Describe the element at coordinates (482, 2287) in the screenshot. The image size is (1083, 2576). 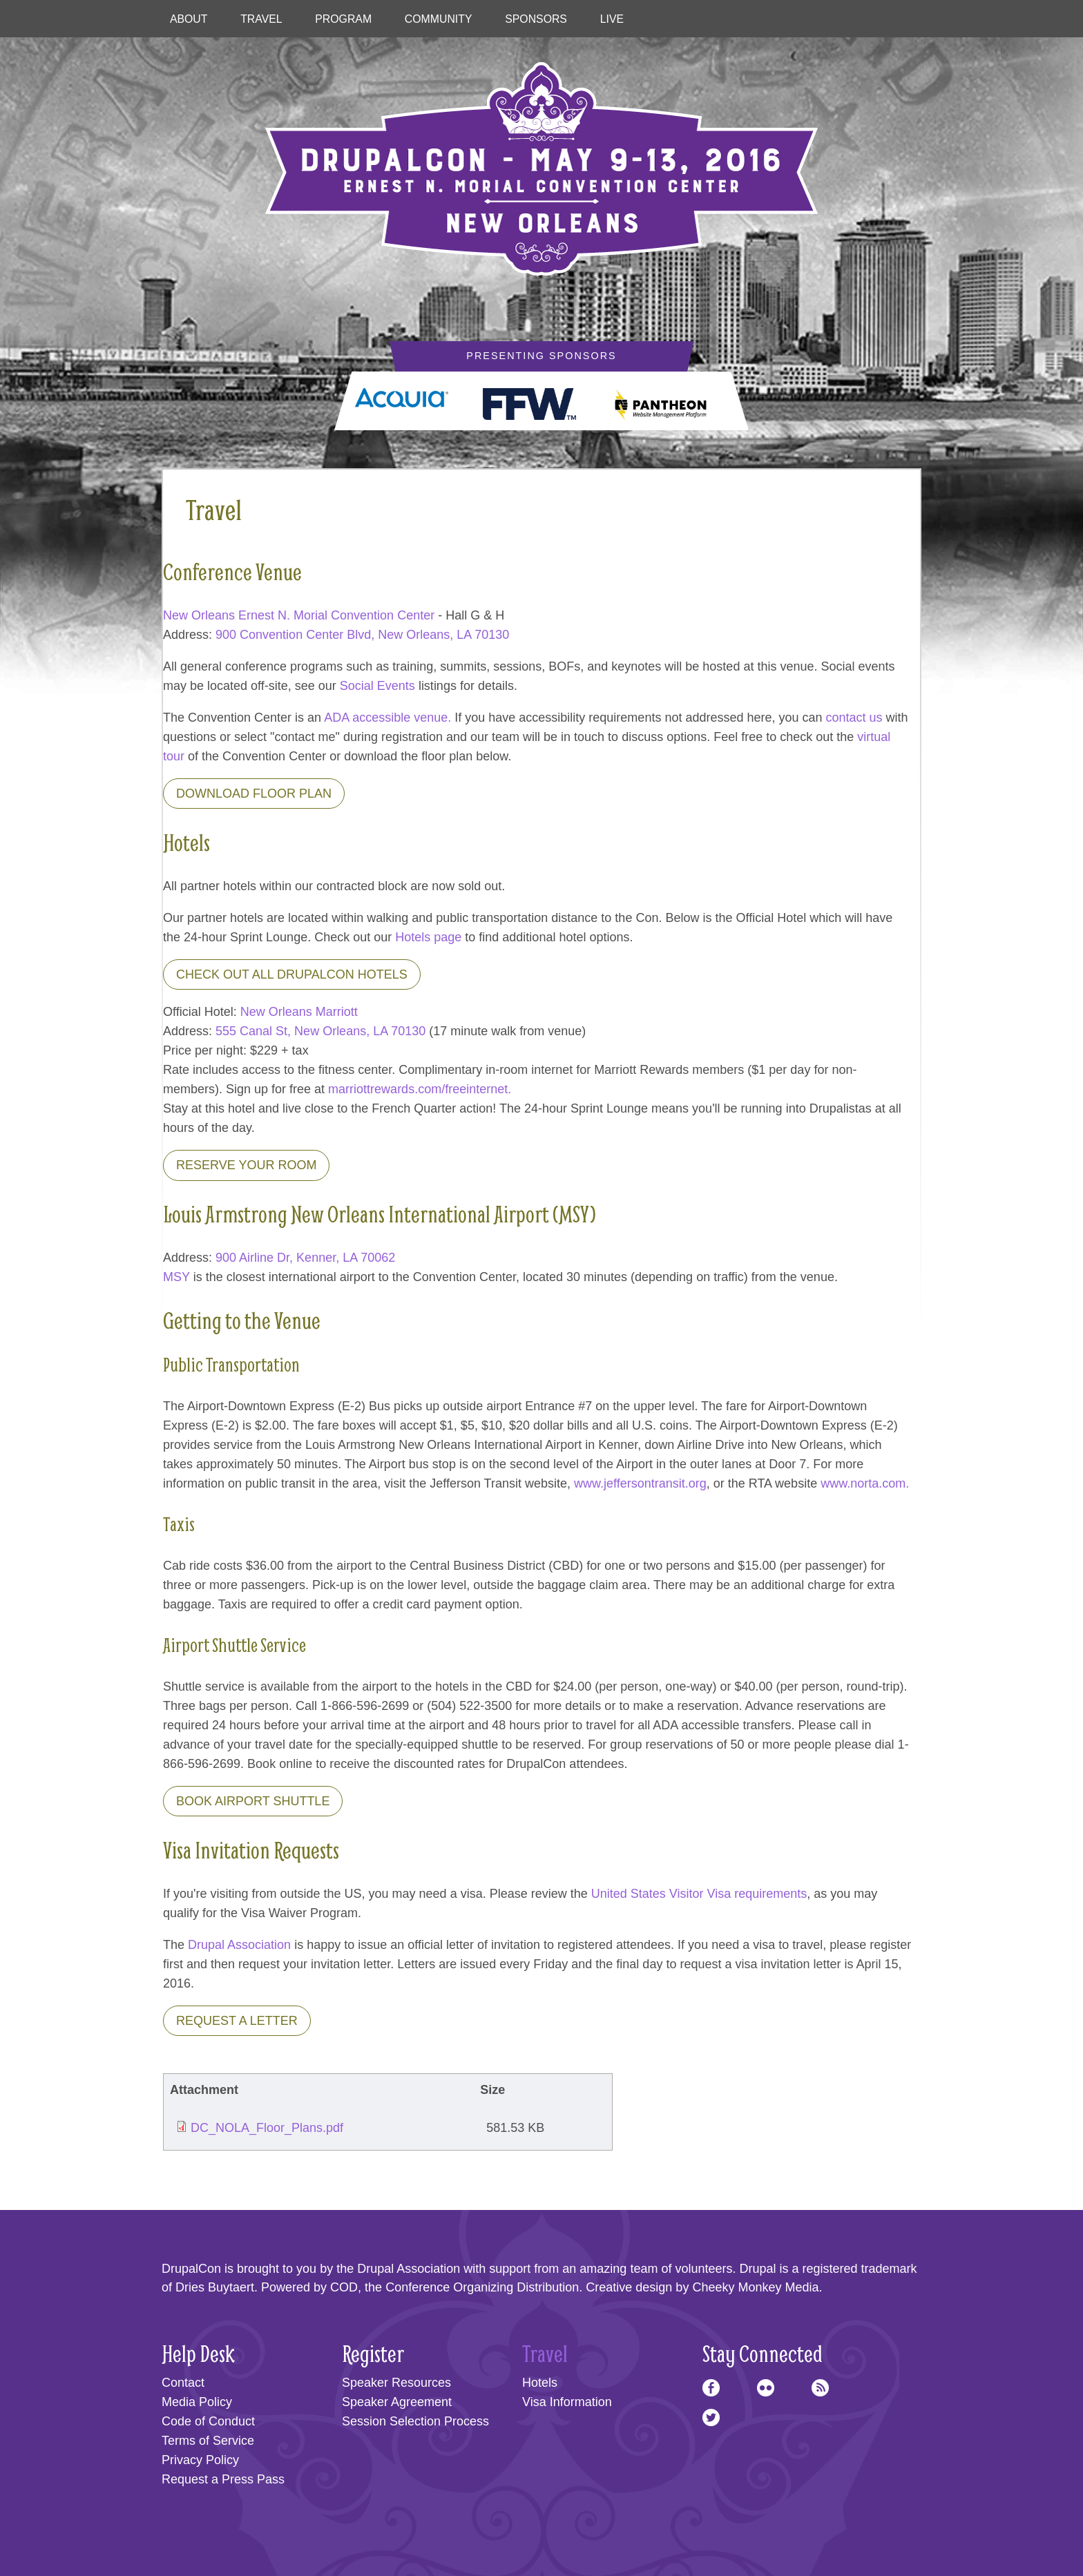
I see `Conference Organizing Distribution` at that location.